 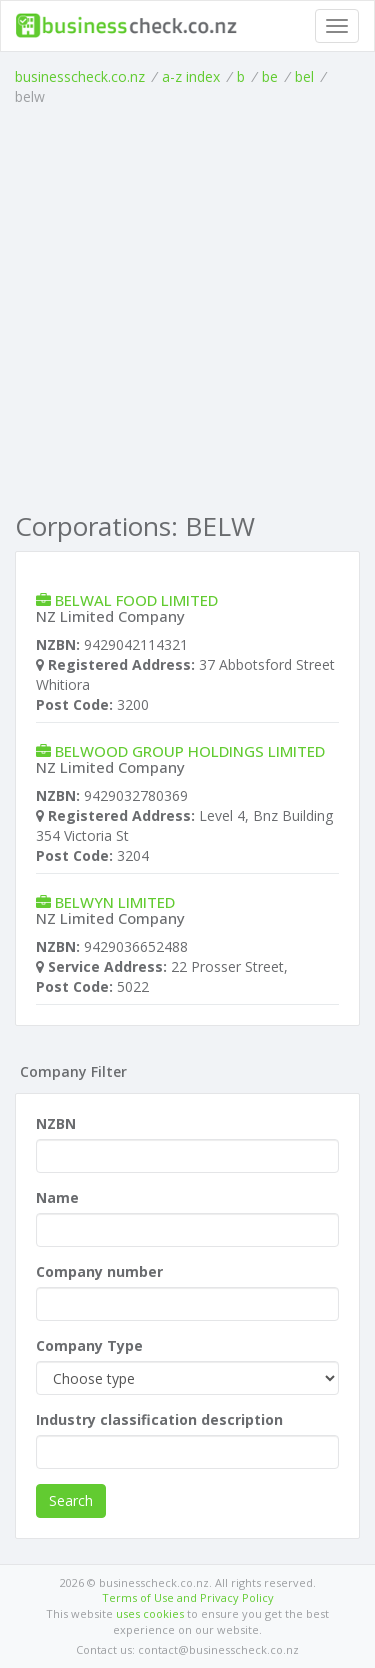 I want to click on be, so click(x=270, y=76).